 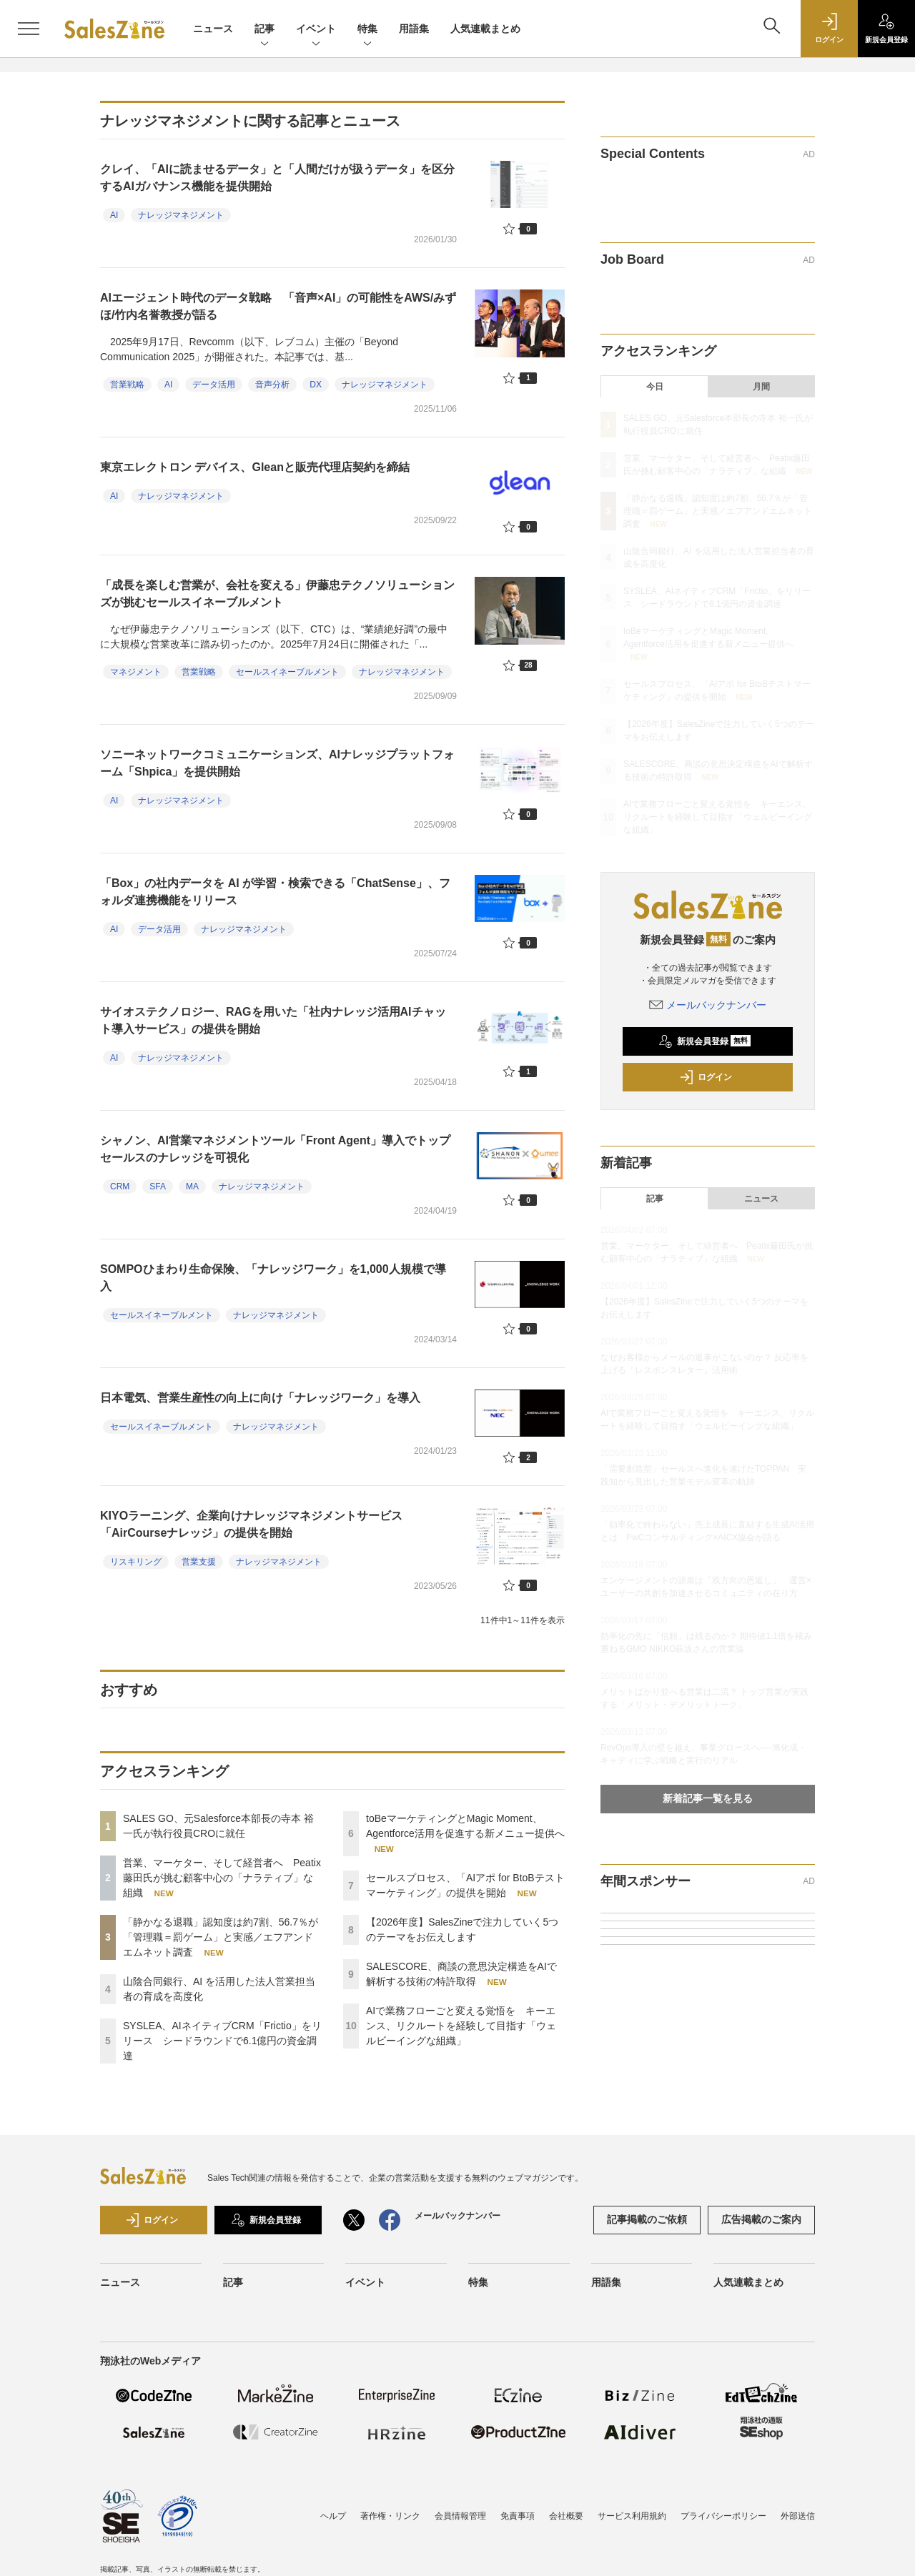 What do you see at coordinates (275, 1149) in the screenshot?
I see `シャノン、AI営業マネジメントツール「Front Agent」導入でトップセールスのナレッジを可視化` at bounding box center [275, 1149].